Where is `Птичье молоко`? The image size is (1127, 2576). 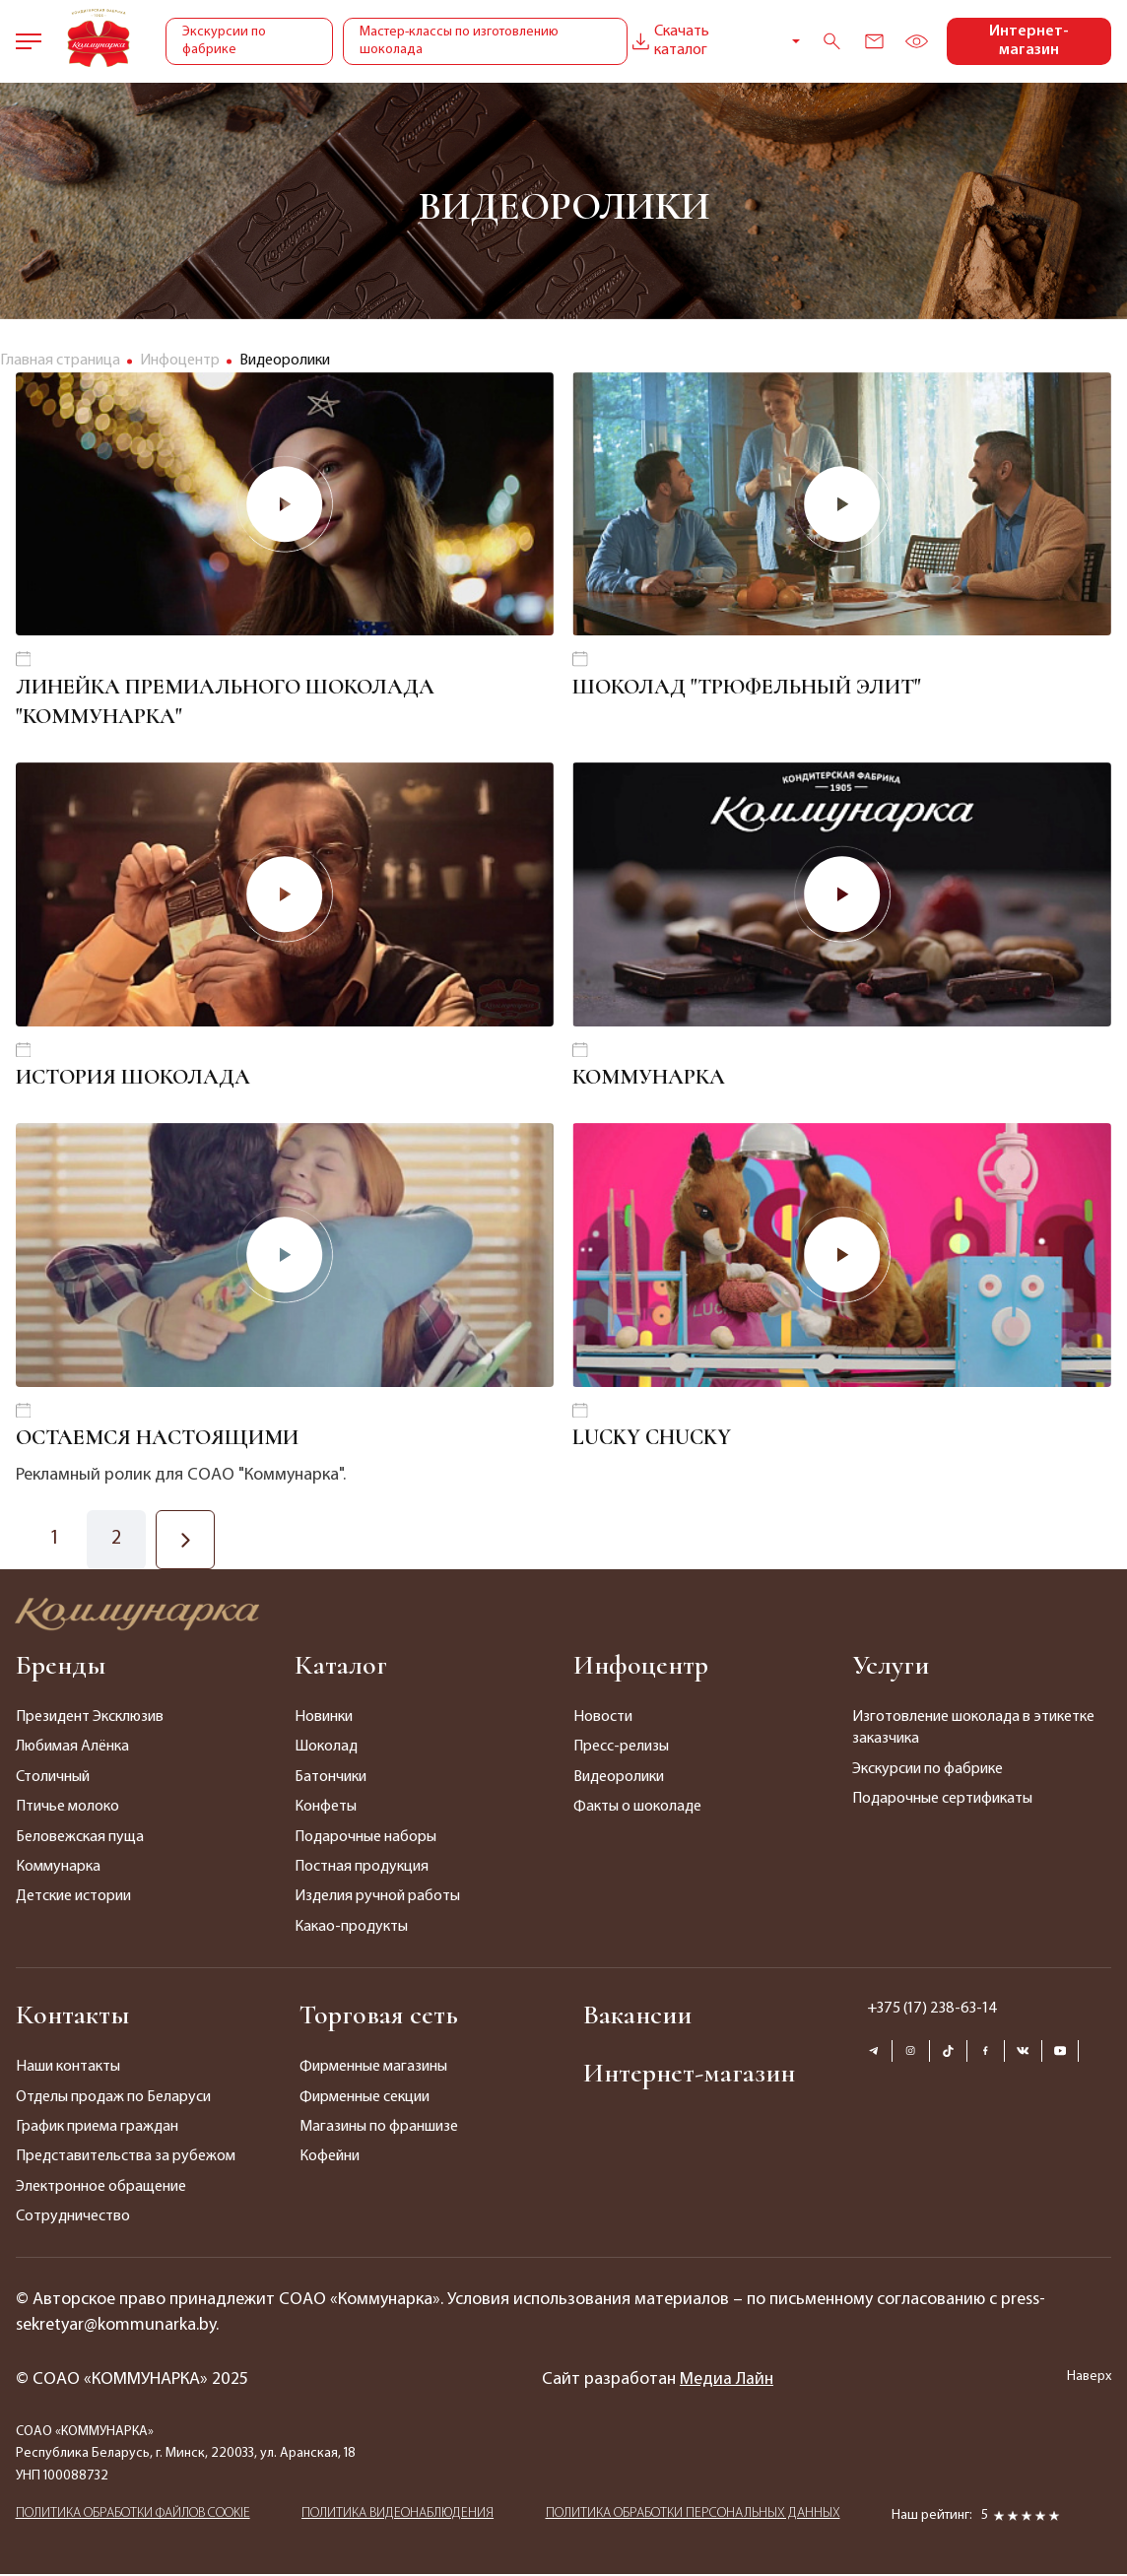
Птичье молоко is located at coordinates (67, 1808).